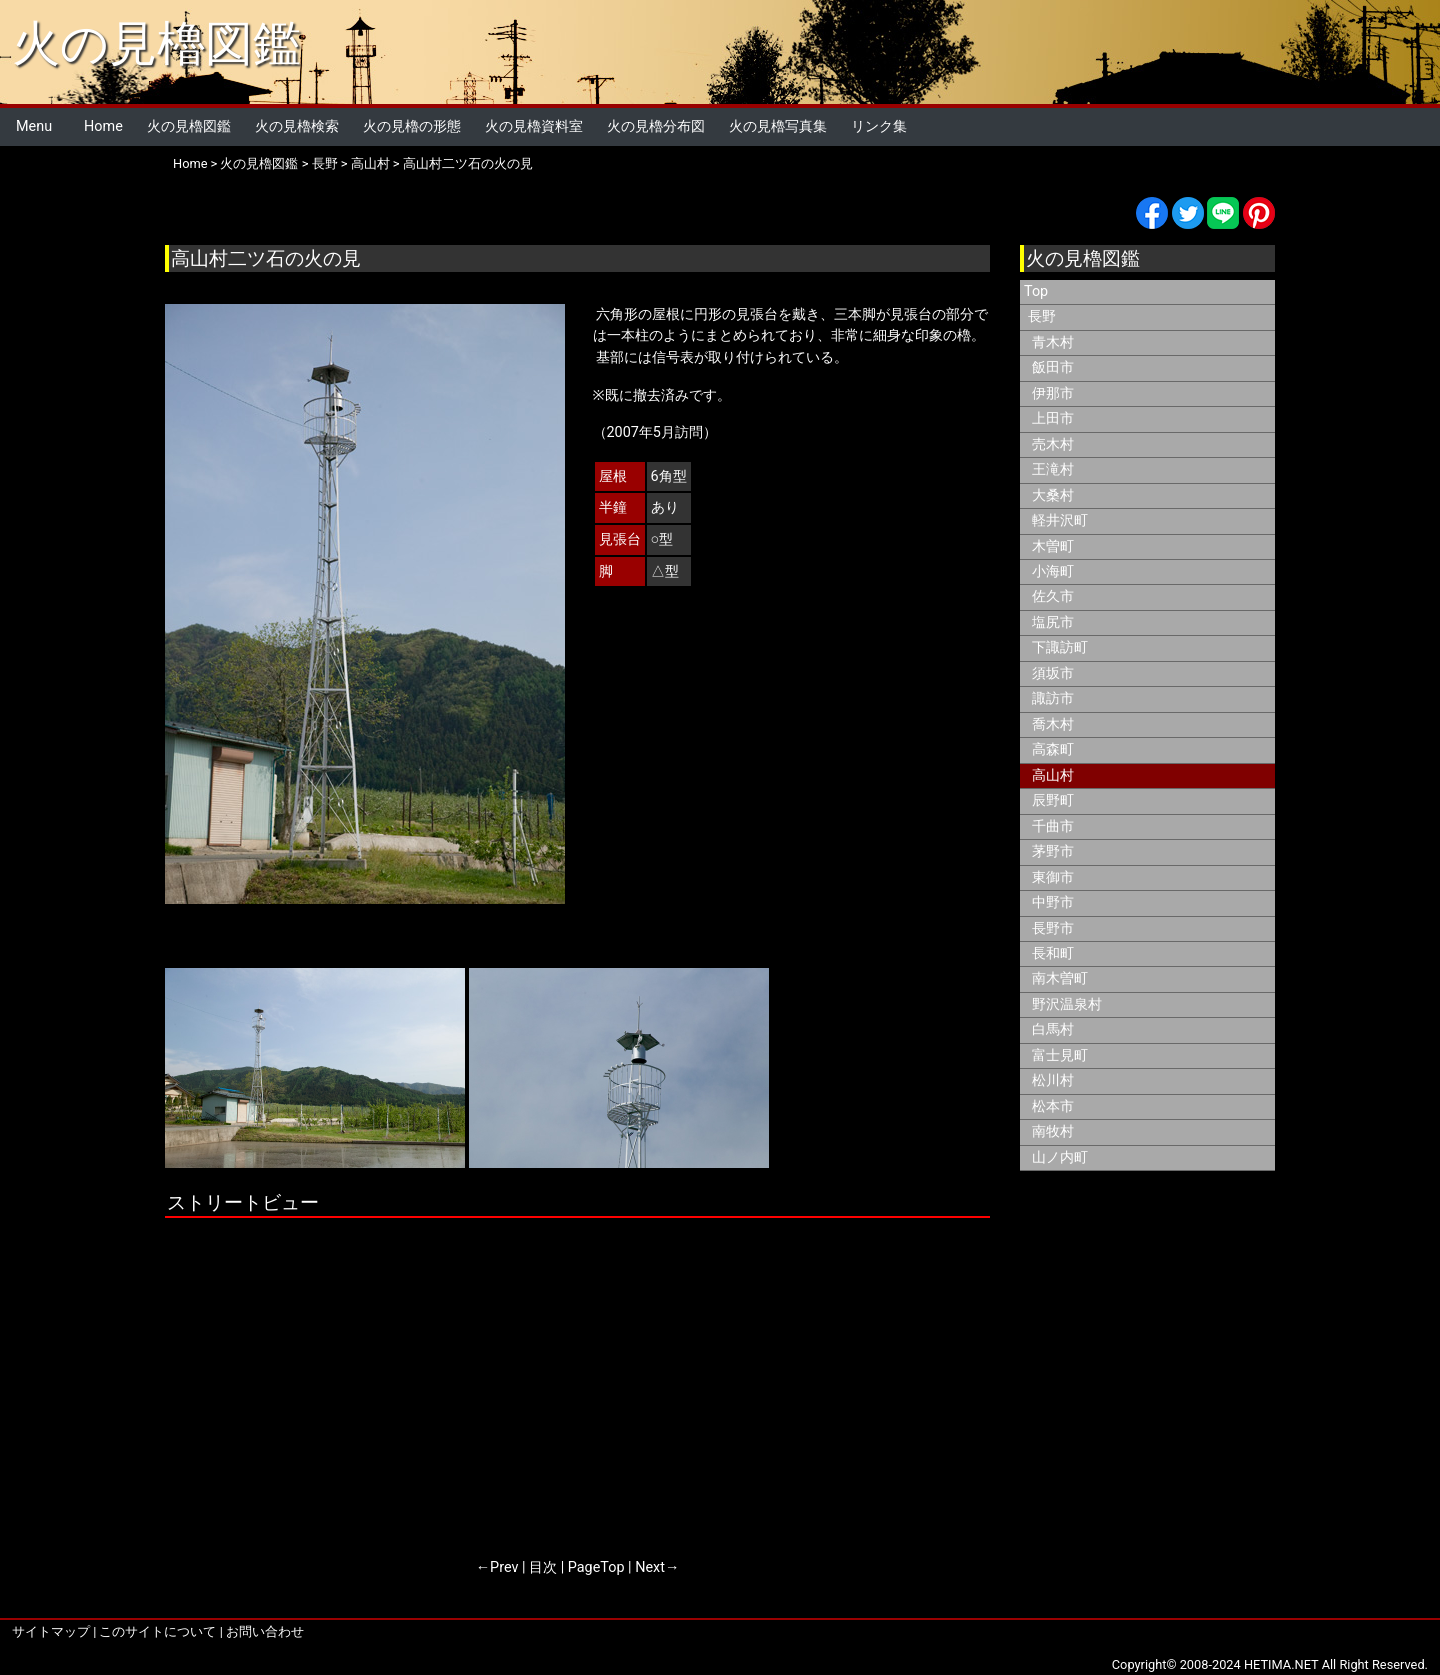 The image size is (1440, 1675). Describe the element at coordinates (1053, 826) in the screenshot. I see `千曲市` at that location.